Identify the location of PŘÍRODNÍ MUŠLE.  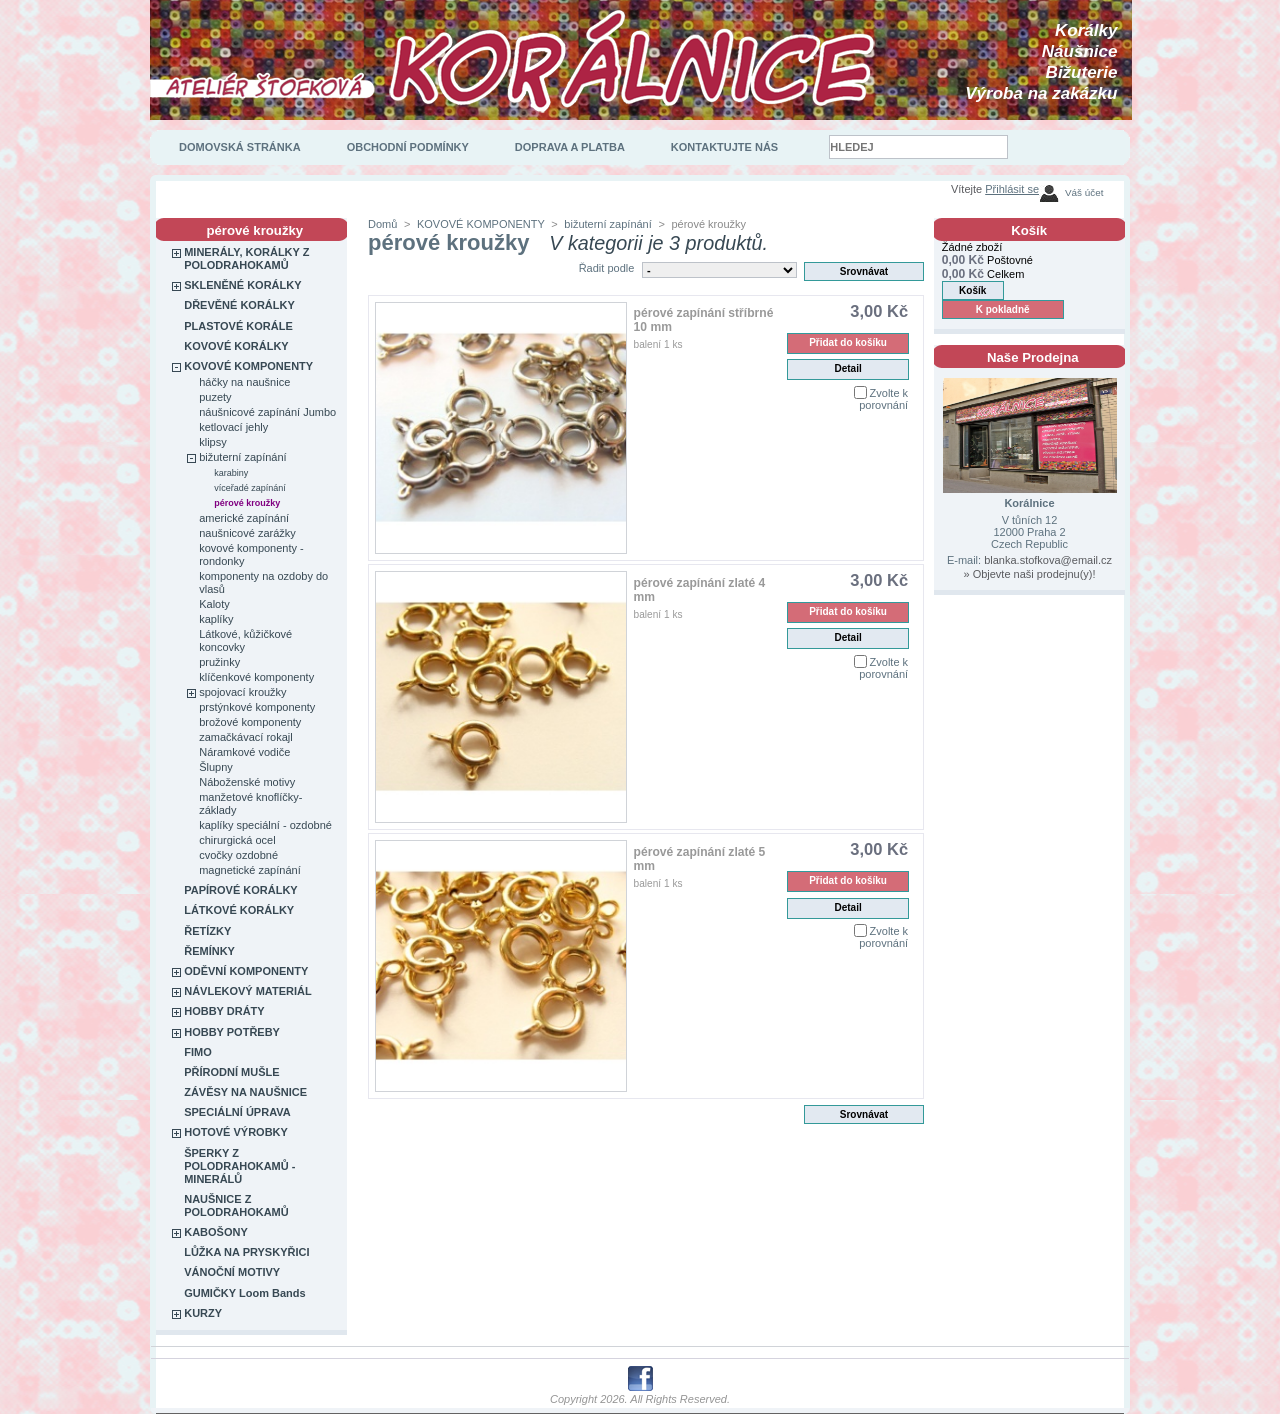
(231, 1072).